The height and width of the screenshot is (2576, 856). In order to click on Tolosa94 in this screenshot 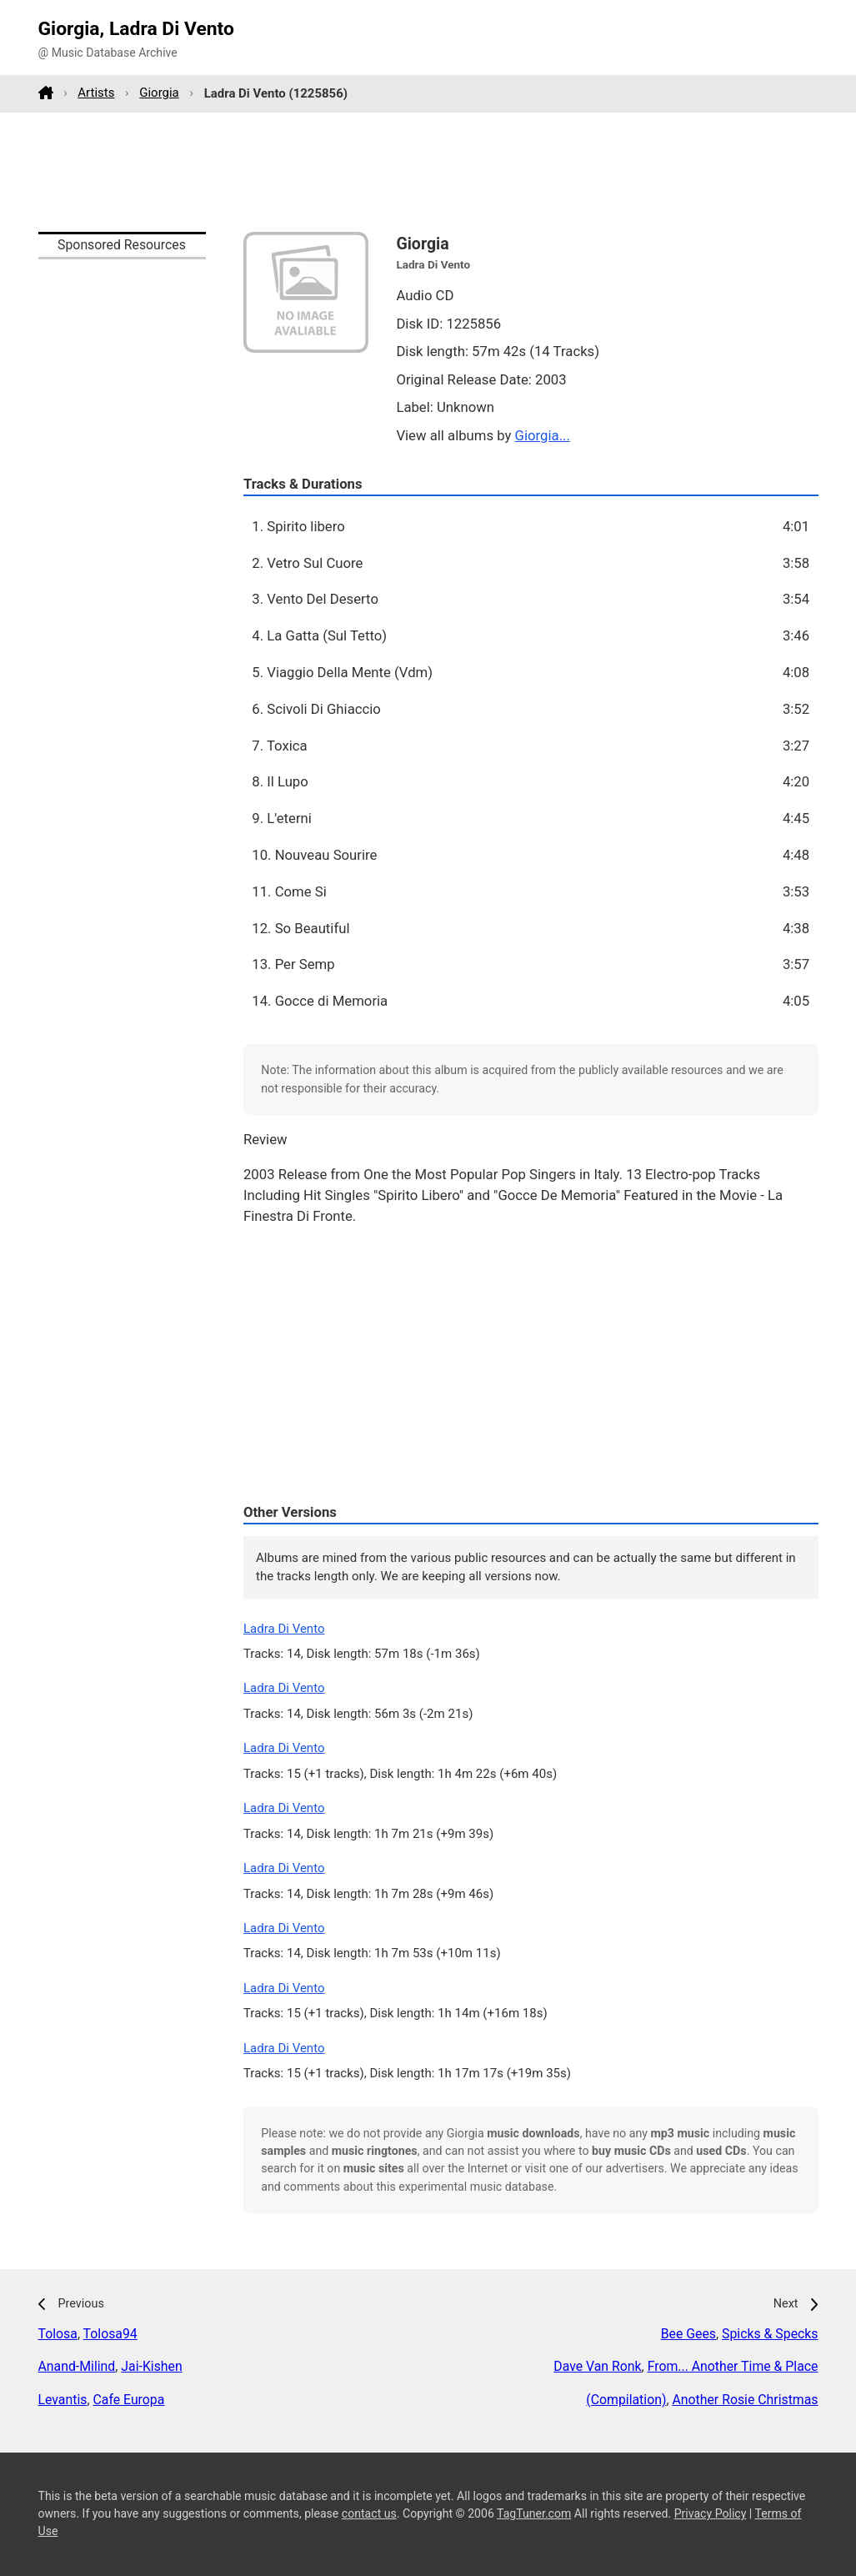, I will do `click(110, 2334)`.